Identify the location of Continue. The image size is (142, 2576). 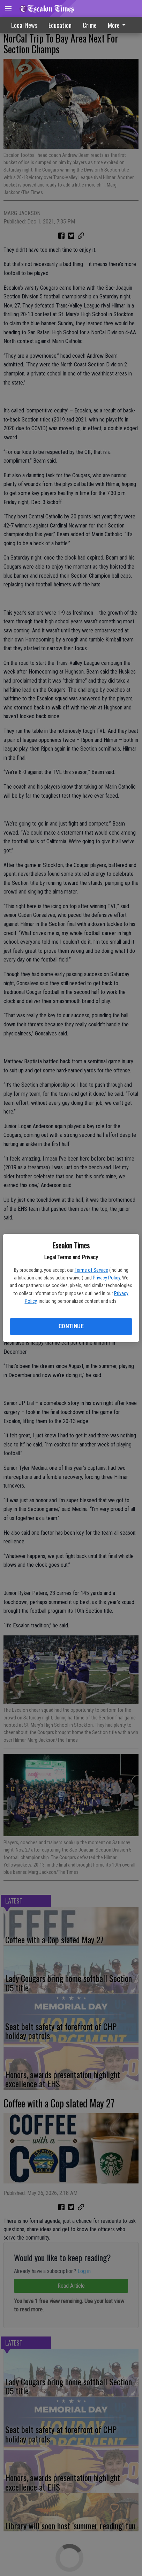
(71, 1326).